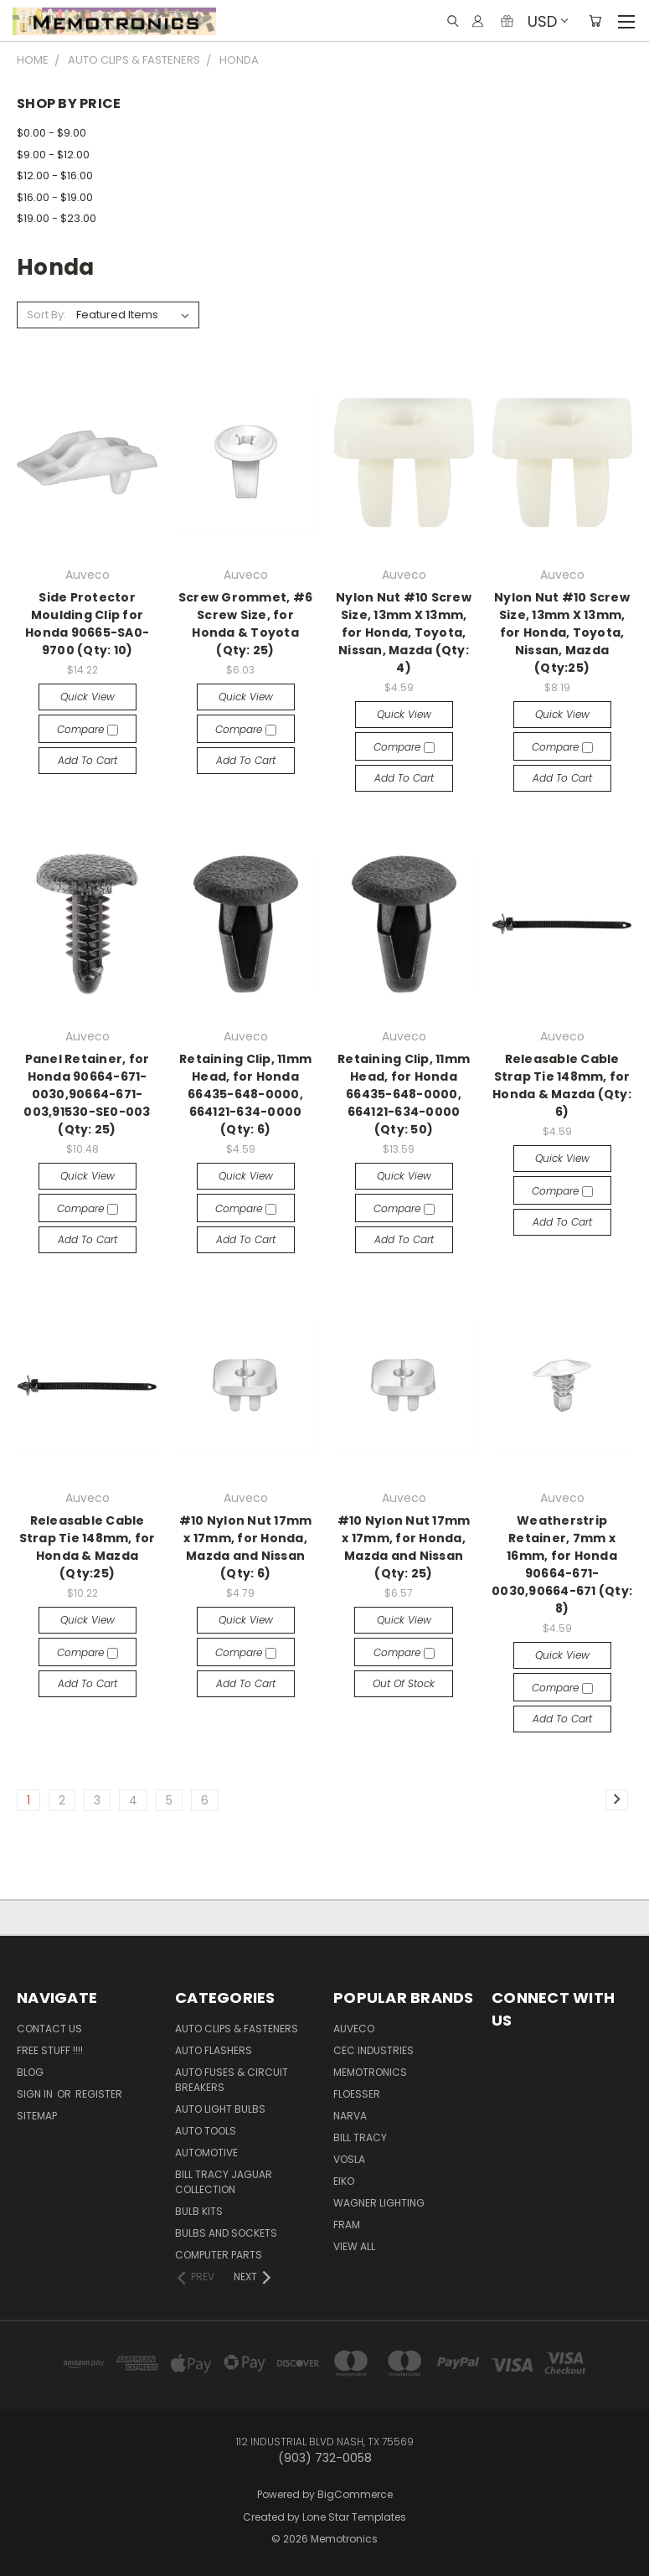  I want to click on Auto Fuses & Circuit Breakers, so click(231, 2079).